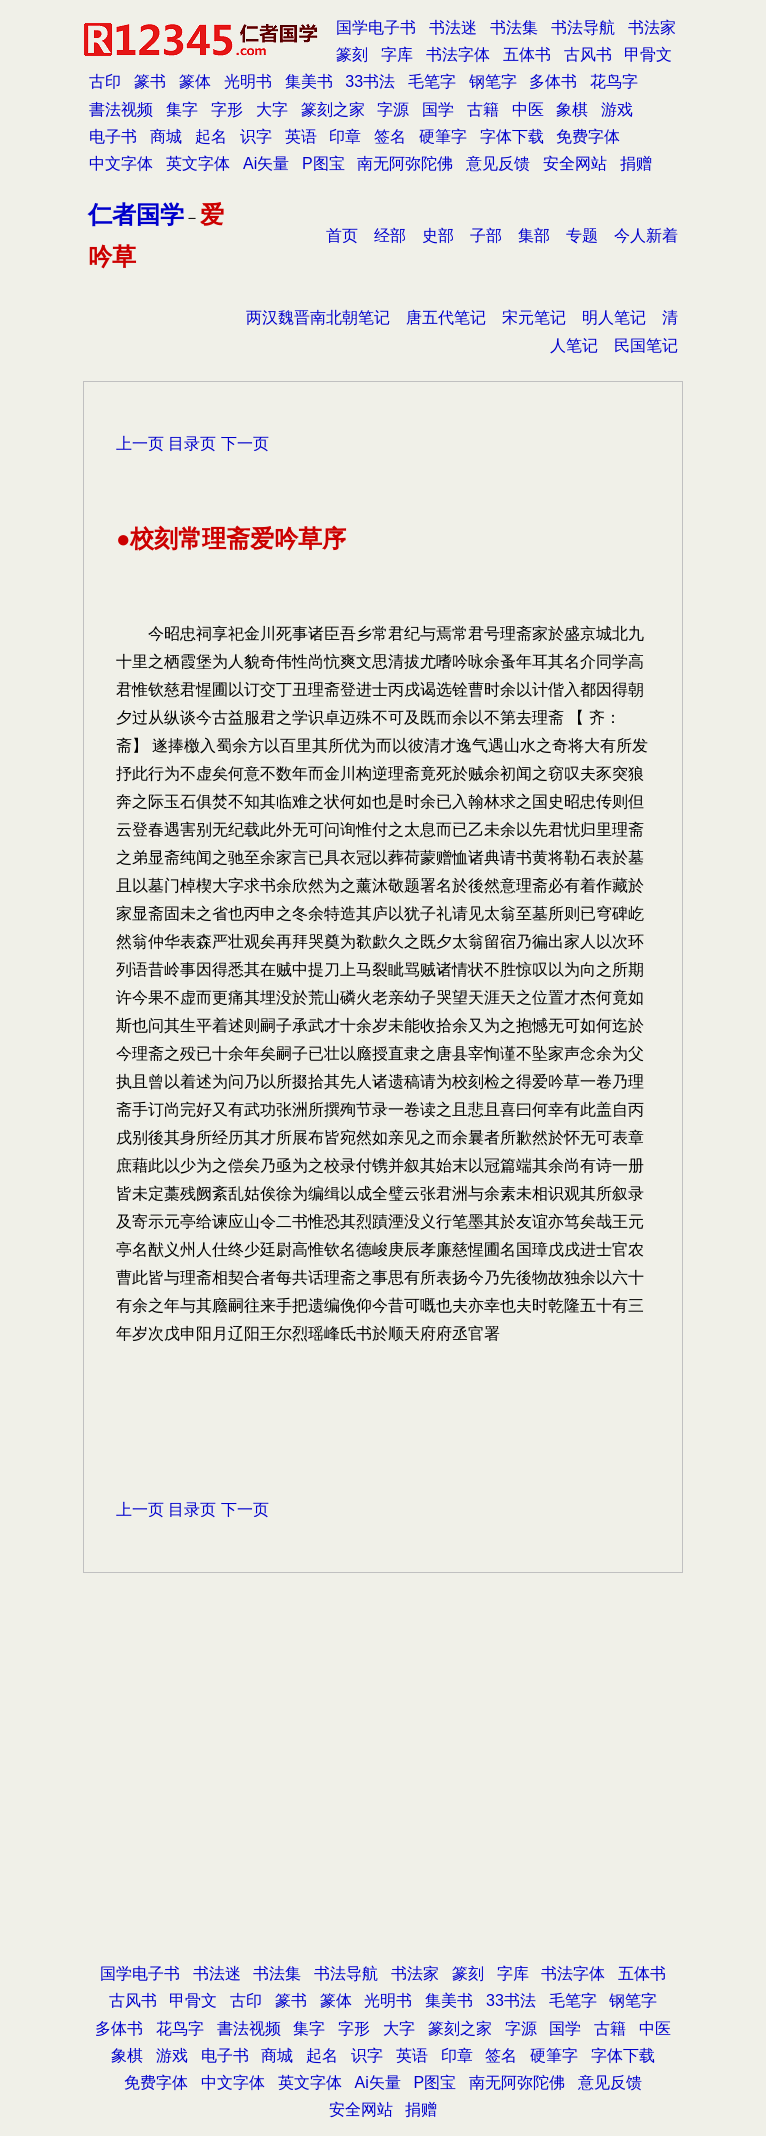 This screenshot has height=2136, width=766. What do you see at coordinates (192, 443) in the screenshot?
I see `目录页` at bounding box center [192, 443].